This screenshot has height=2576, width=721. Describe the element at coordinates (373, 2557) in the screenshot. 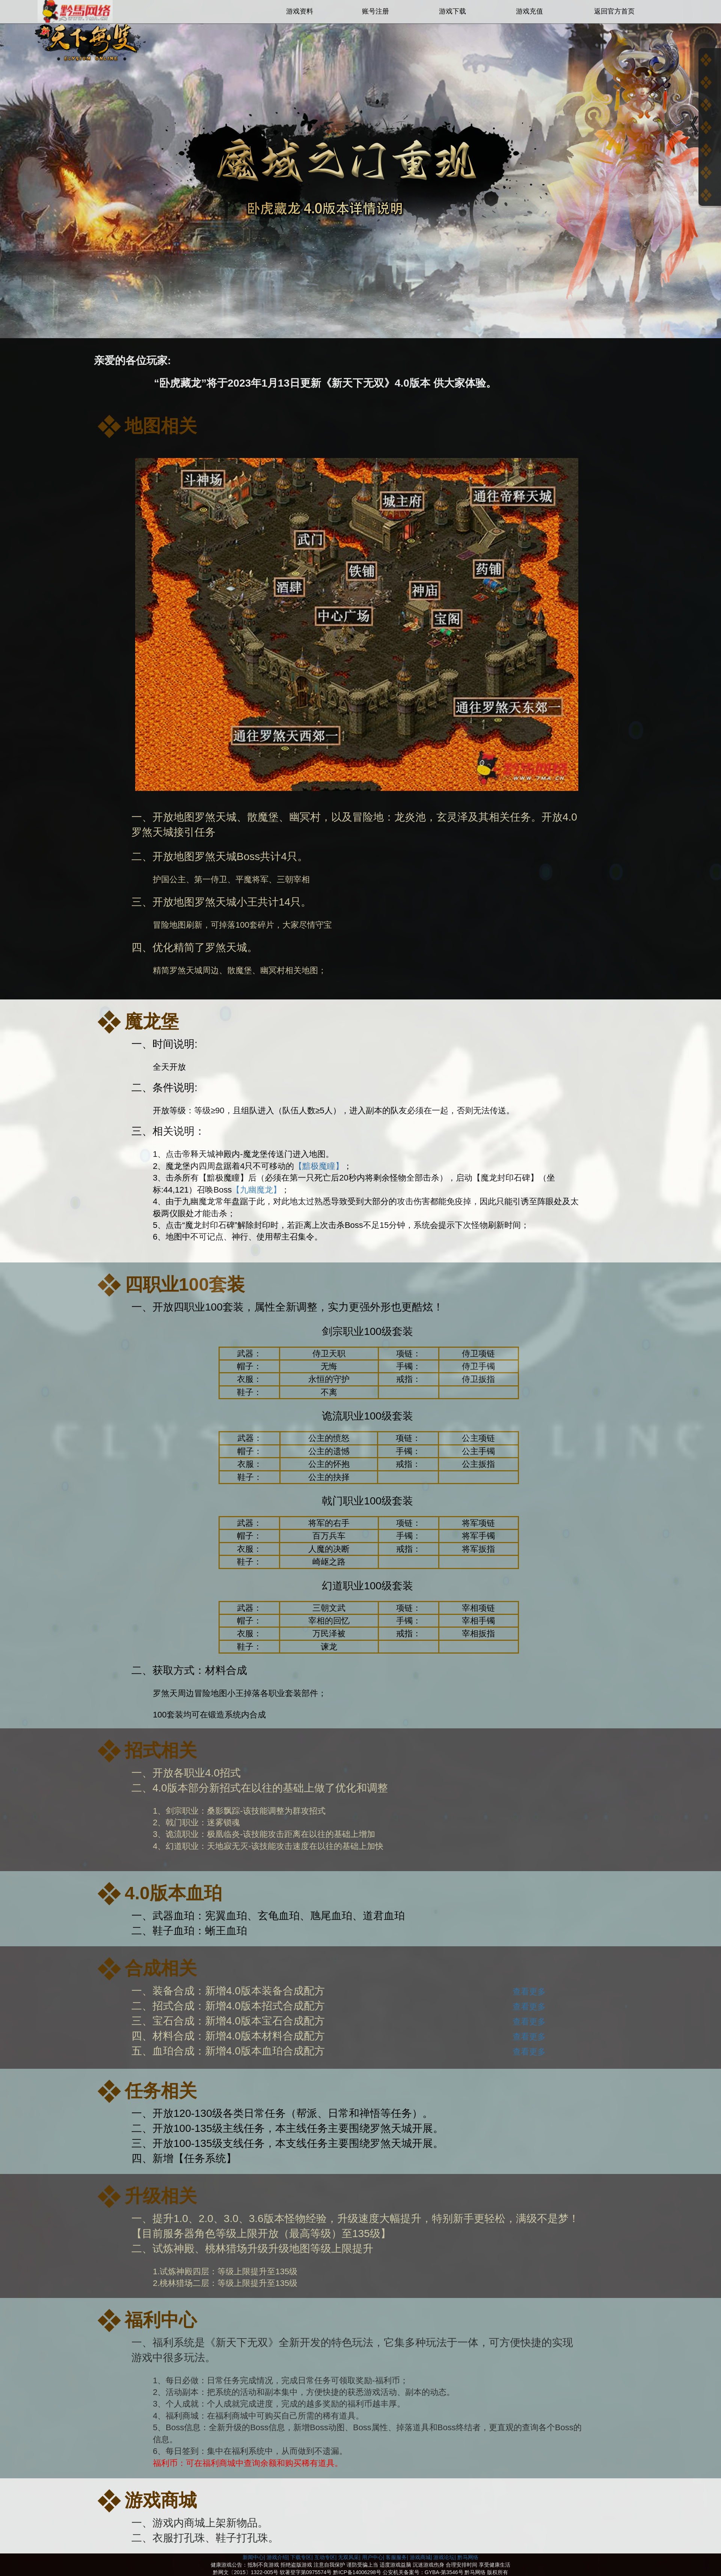

I see `用户中心|` at that location.